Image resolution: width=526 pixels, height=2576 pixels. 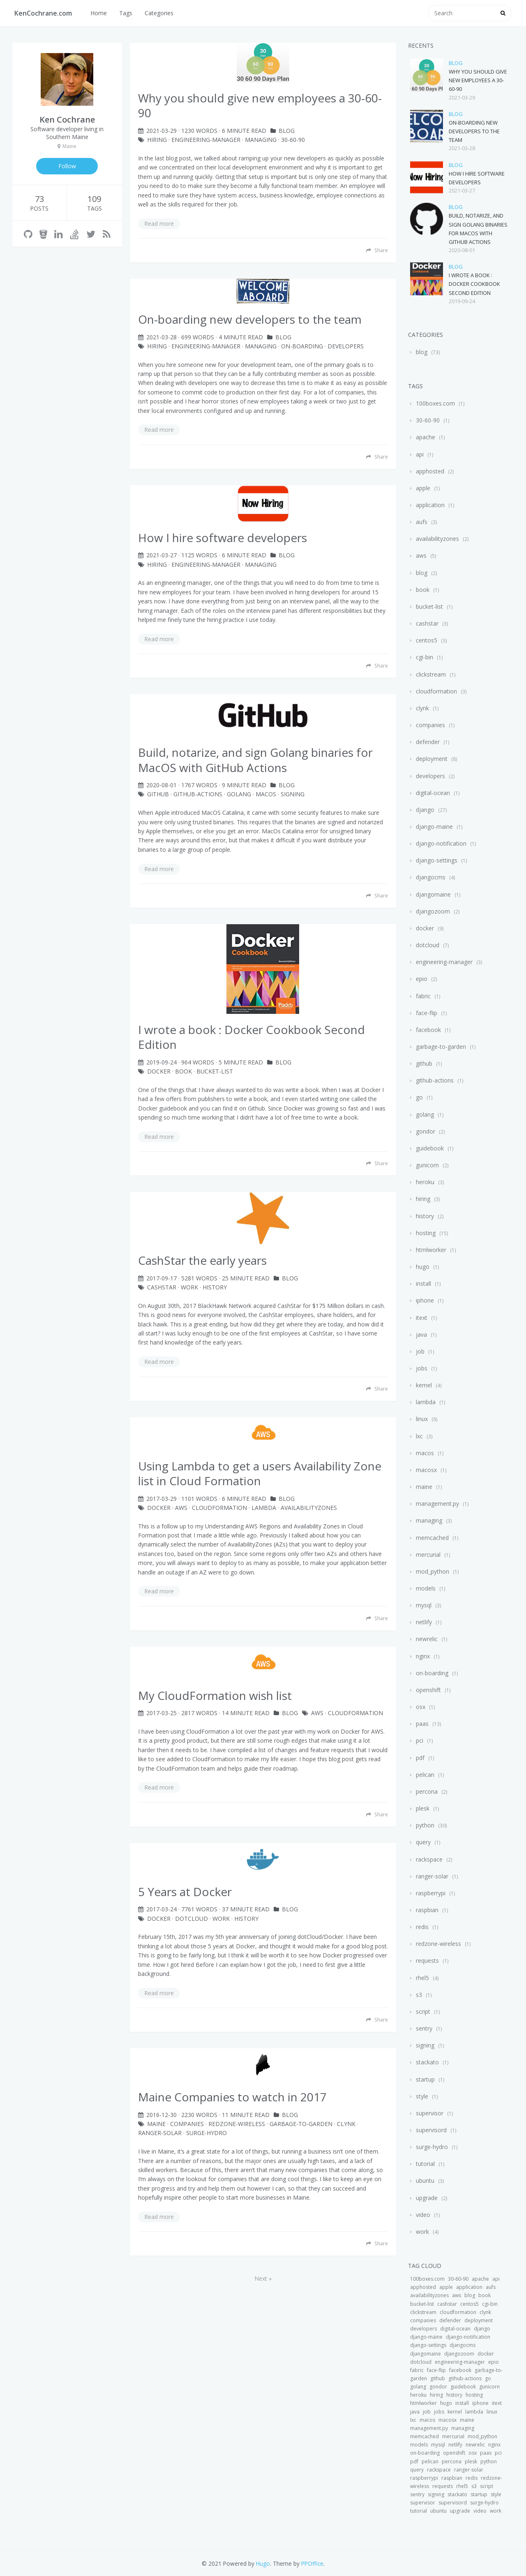 What do you see at coordinates (425, 1233) in the screenshot?
I see `hosting` at bounding box center [425, 1233].